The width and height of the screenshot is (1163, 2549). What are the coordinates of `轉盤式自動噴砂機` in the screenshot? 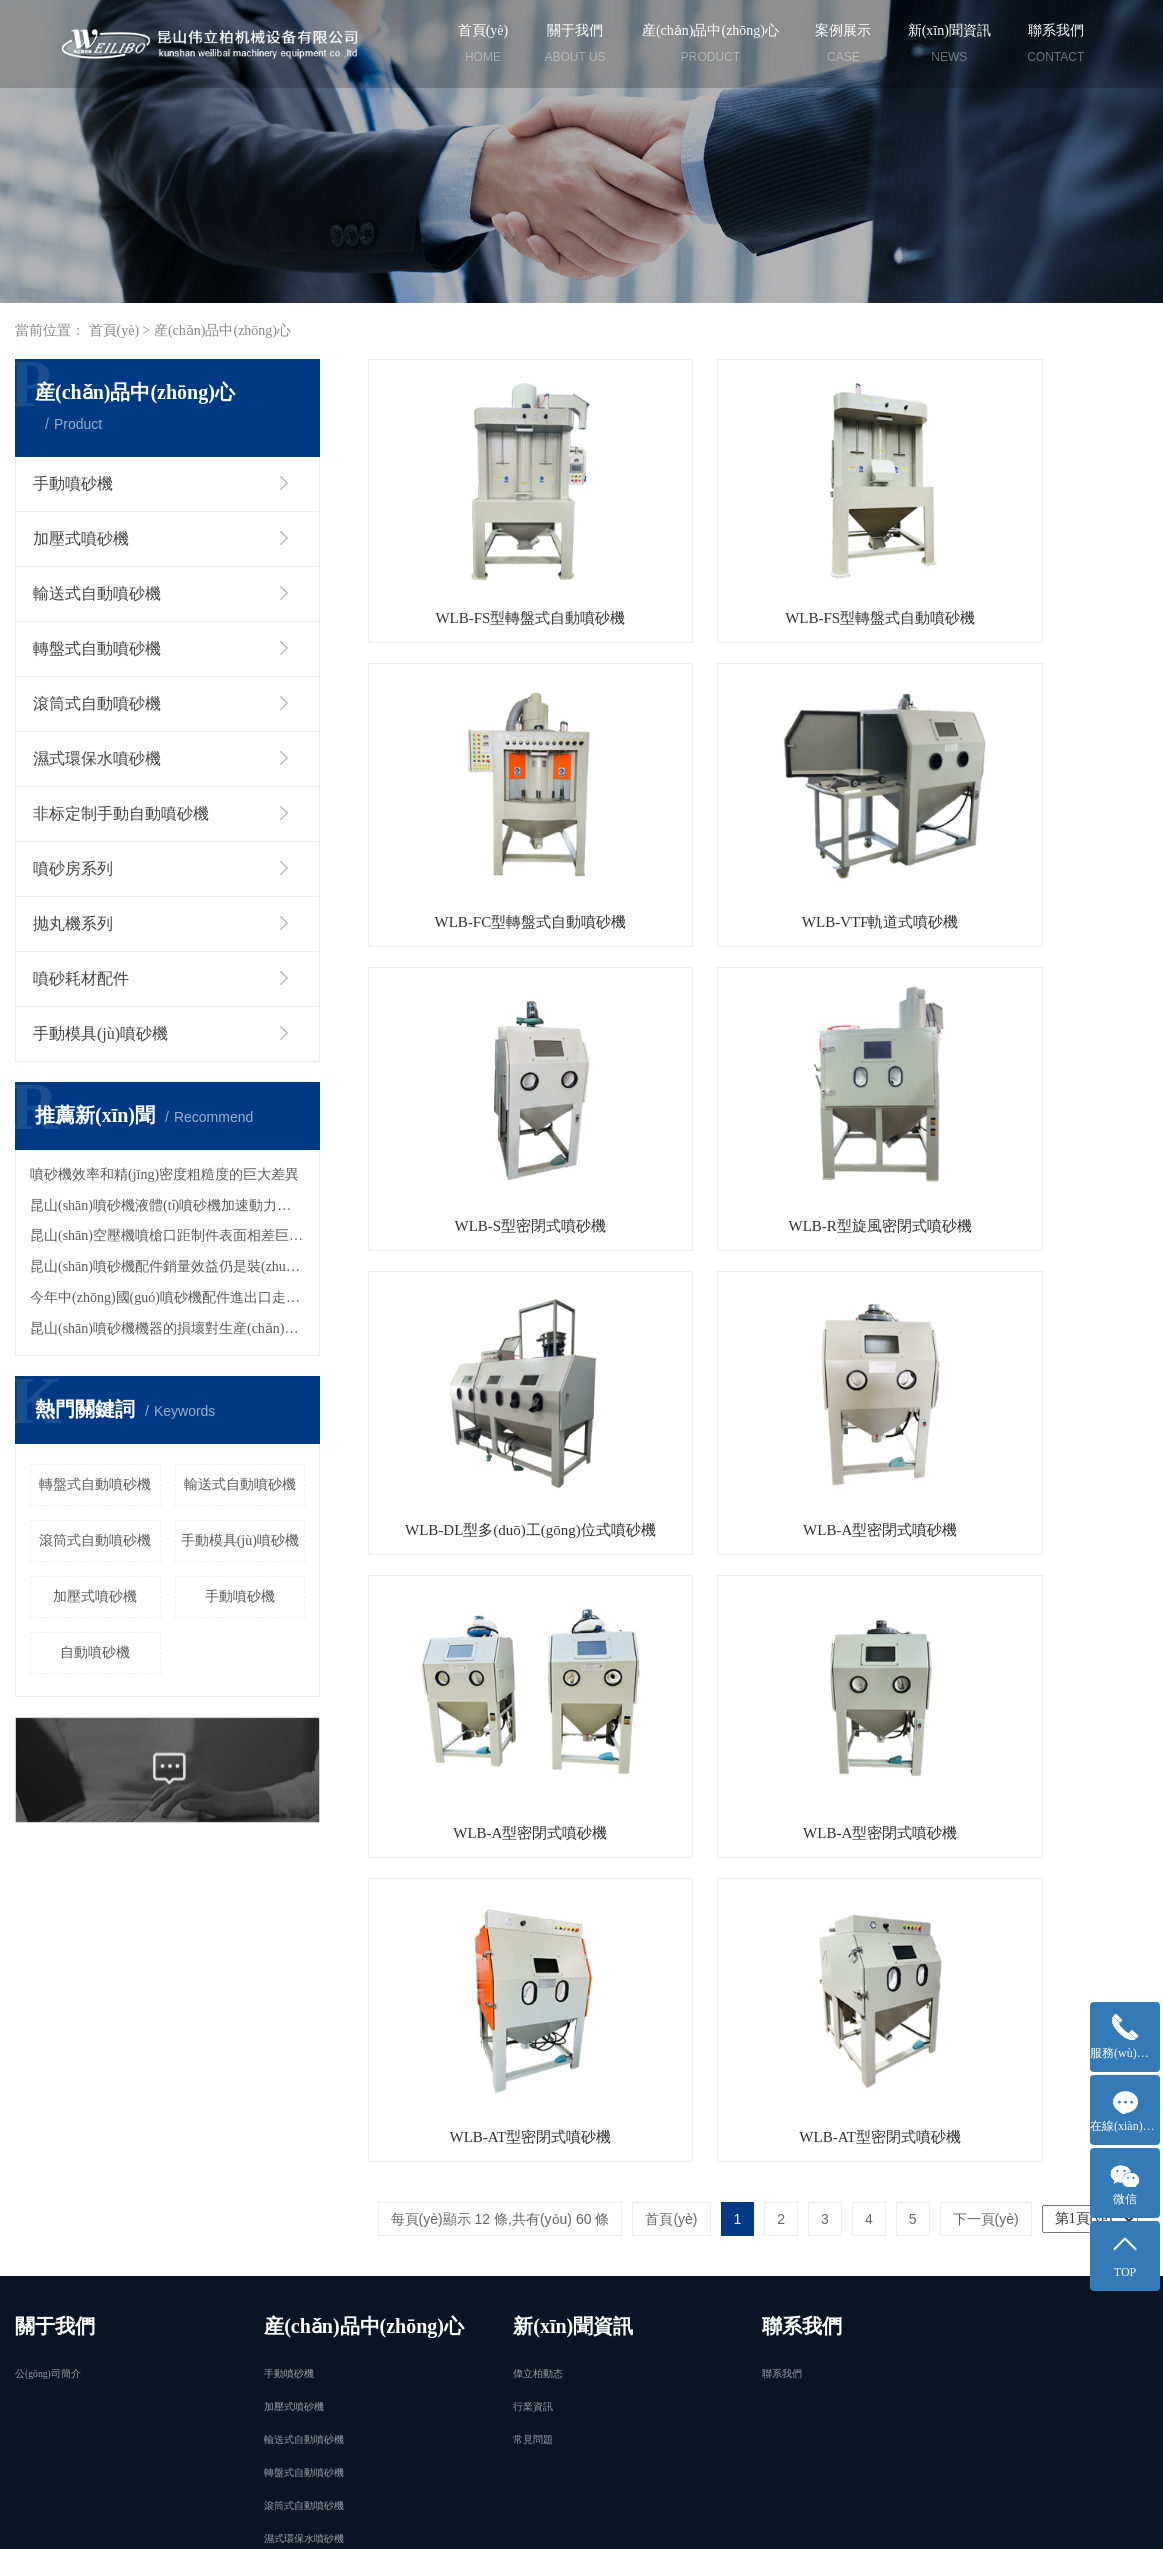 It's located at (97, 648).